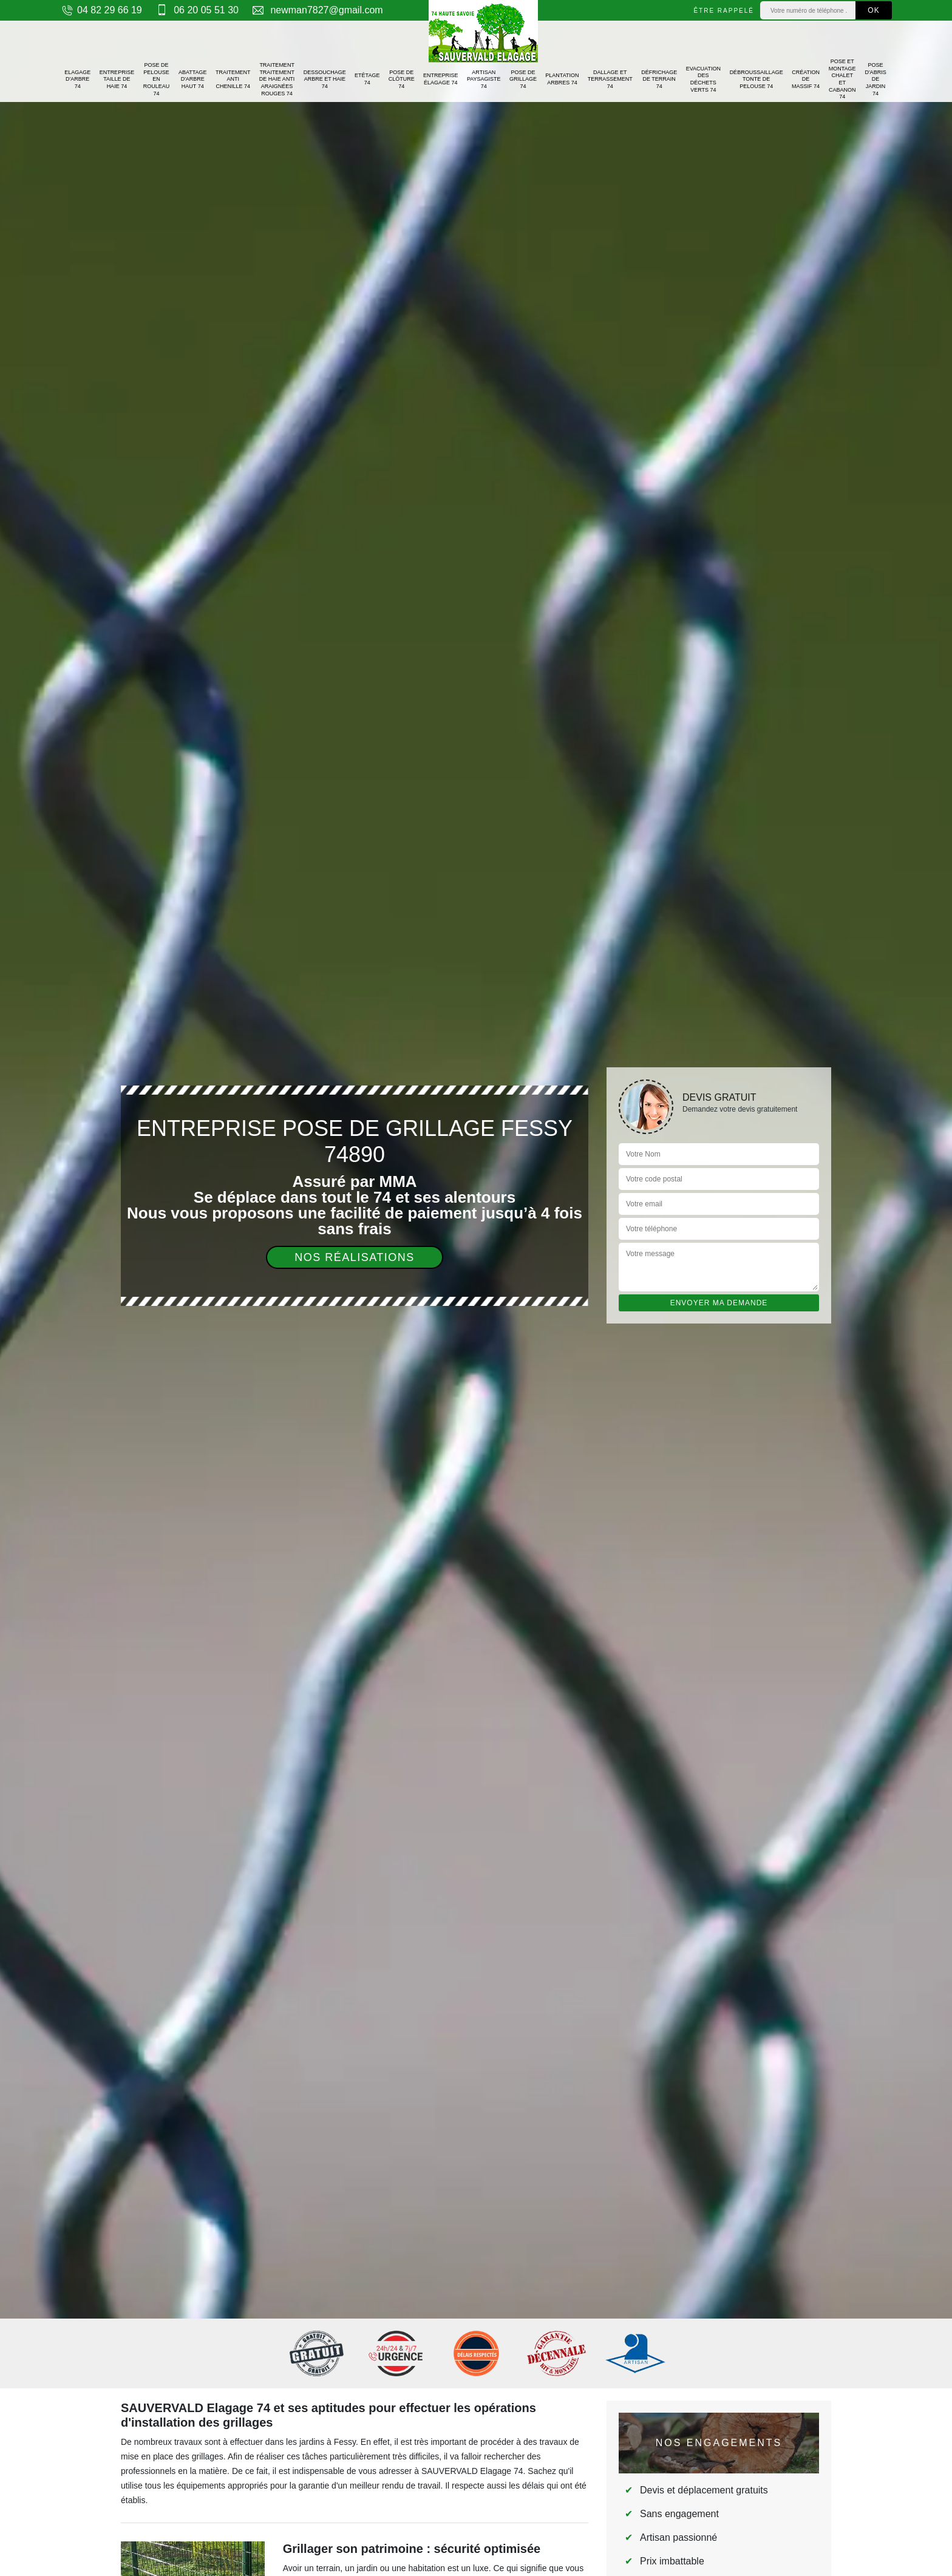 Image resolution: width=952 pixels, height=2576 pixels. Describe the element at coordinates (325, 79) in the screenshot. I see `Dessouchage arbre et haie 74` at that location.